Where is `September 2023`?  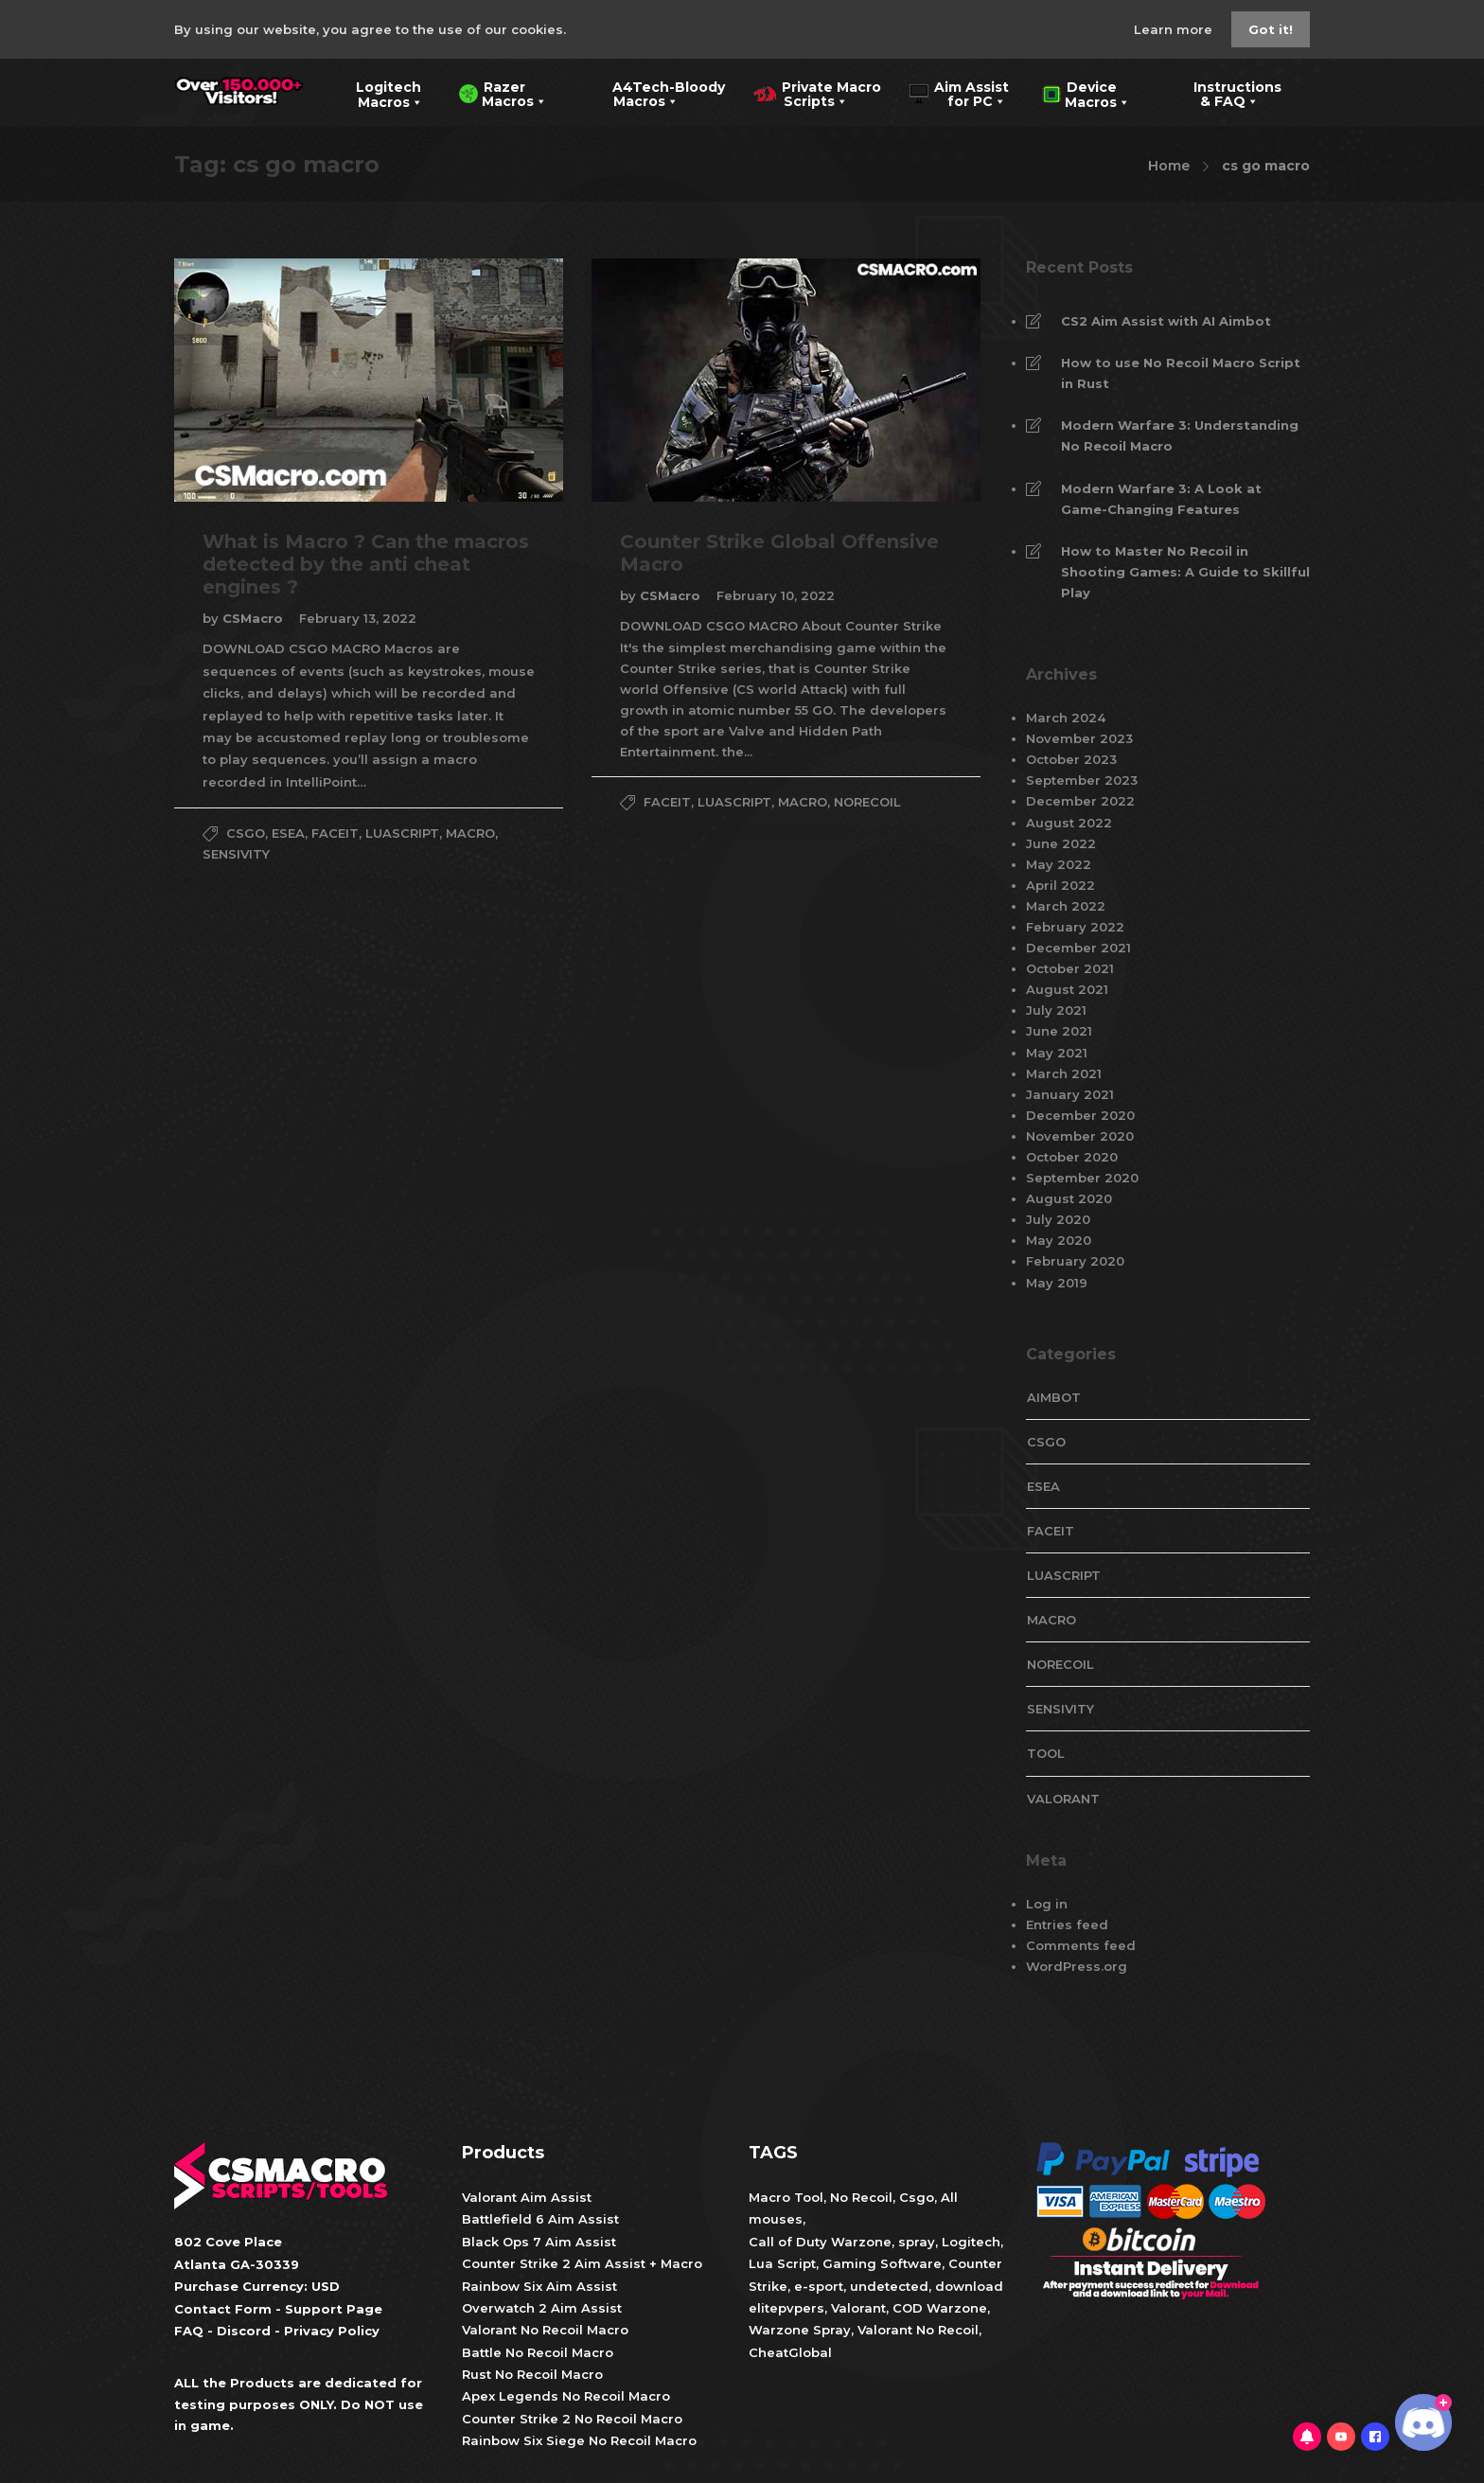 September 2023 is located at coordinates (1082, 780).